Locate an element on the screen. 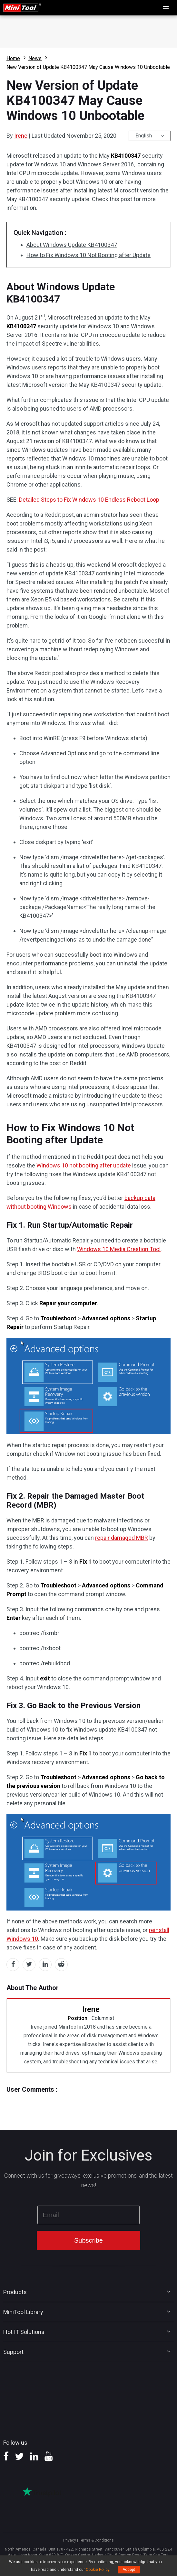 This screenshot has width=177, height=2576. Windows 10 Media Creation Tool is located at coordinates (119, 1249).